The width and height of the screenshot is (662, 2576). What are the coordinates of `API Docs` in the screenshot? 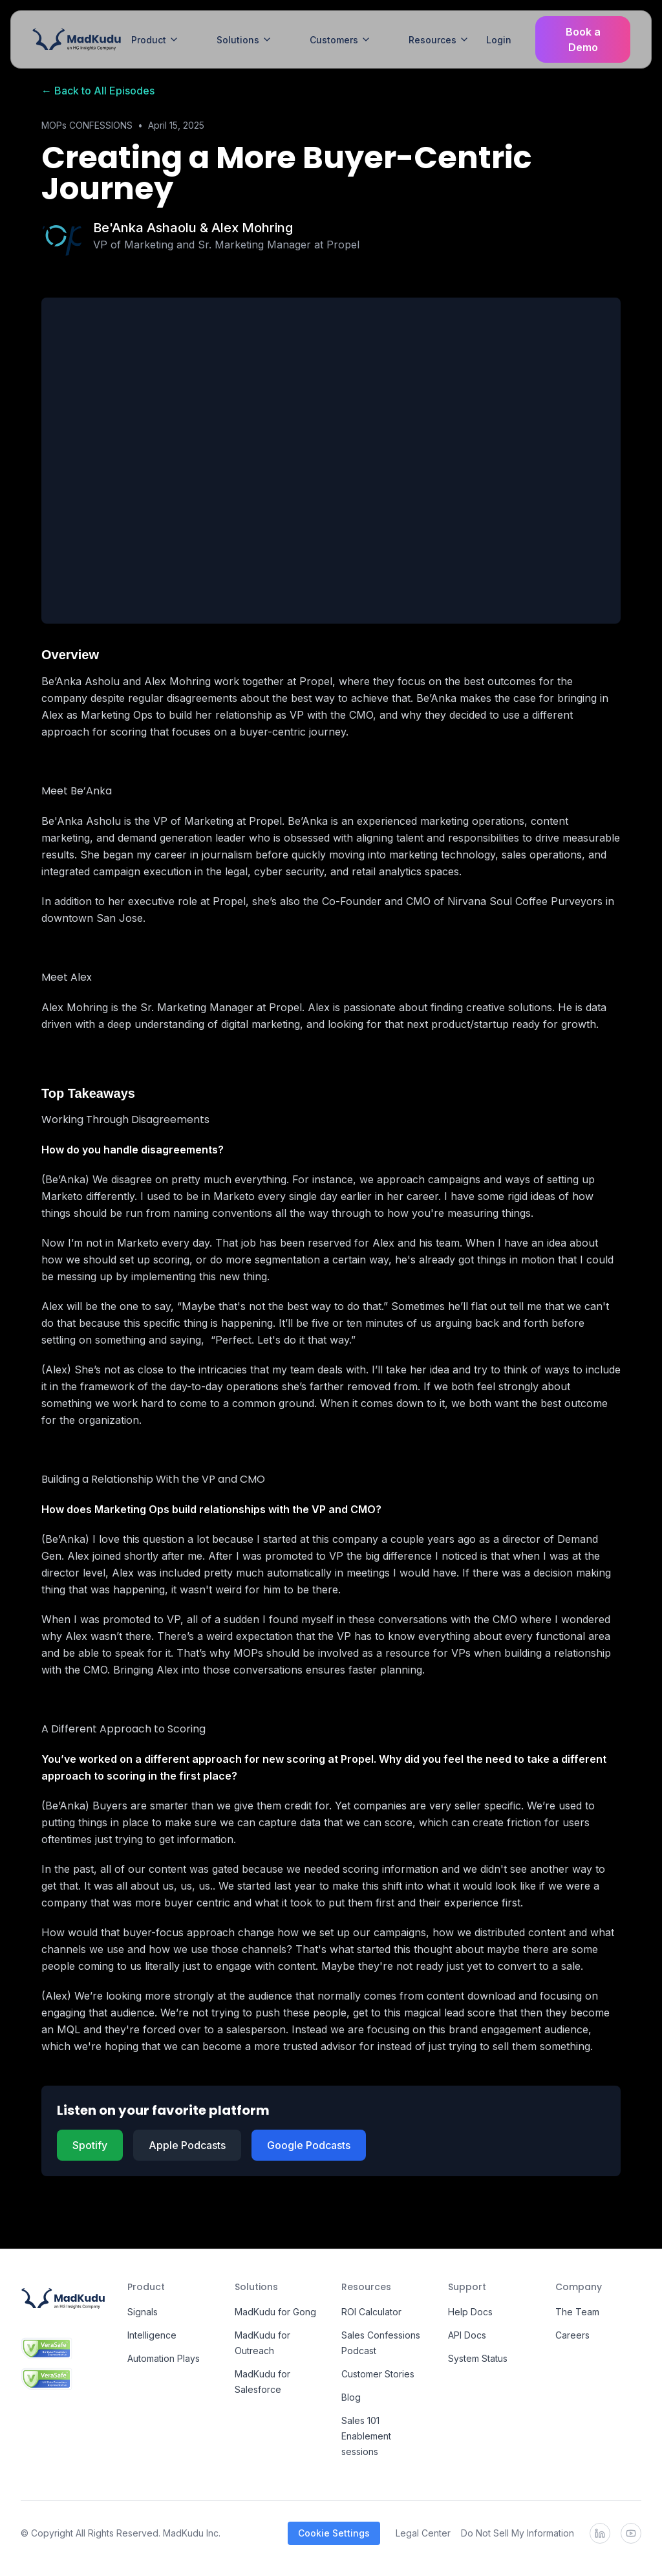 It's located at (467, 2335).